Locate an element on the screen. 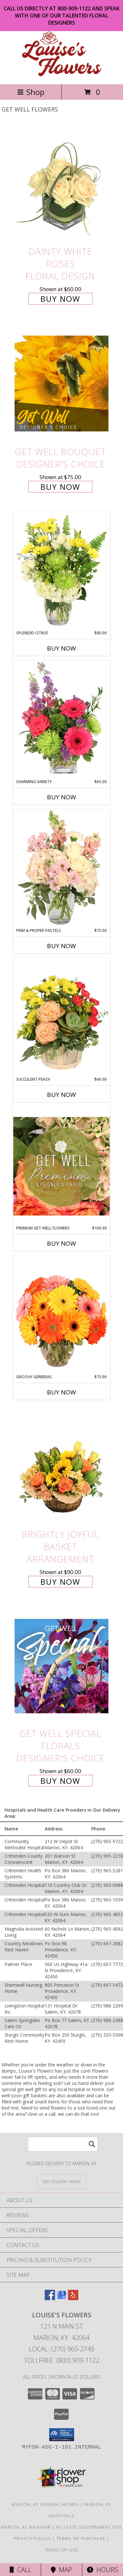 Image resolution: width=123 pixels, height=2576 pixels. Buy Now [Buy Get Well Special Florals Designer's Choice for $60.00] is located at coordinates (60, 1780).